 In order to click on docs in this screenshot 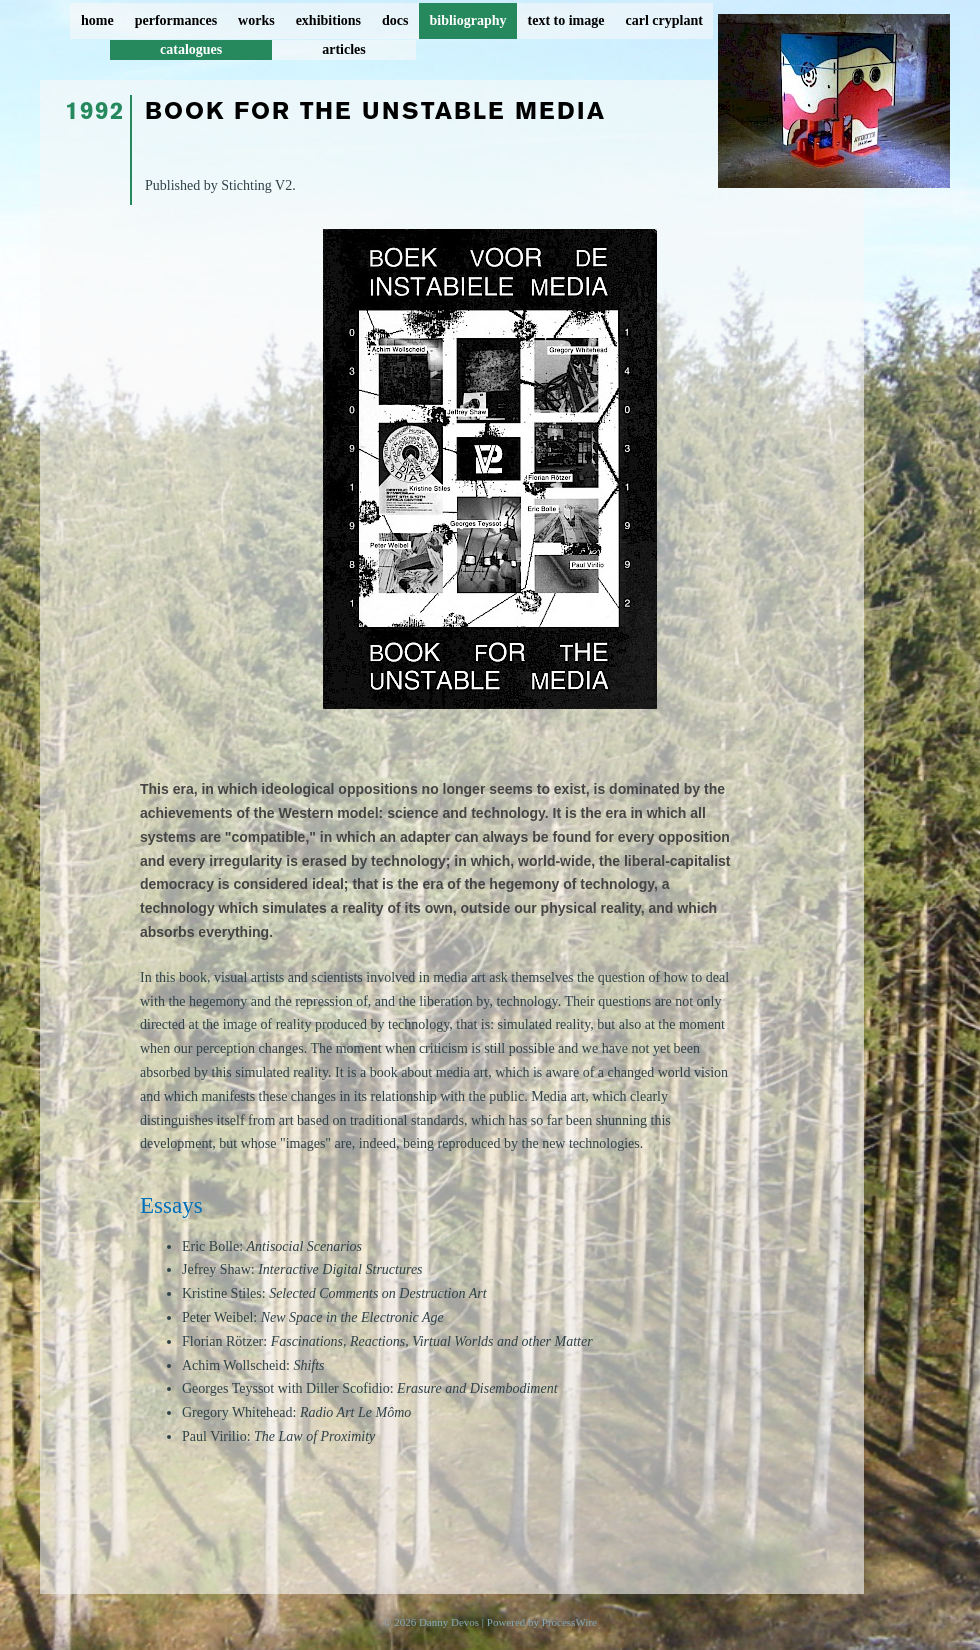, I will do `click(395, 20)`.